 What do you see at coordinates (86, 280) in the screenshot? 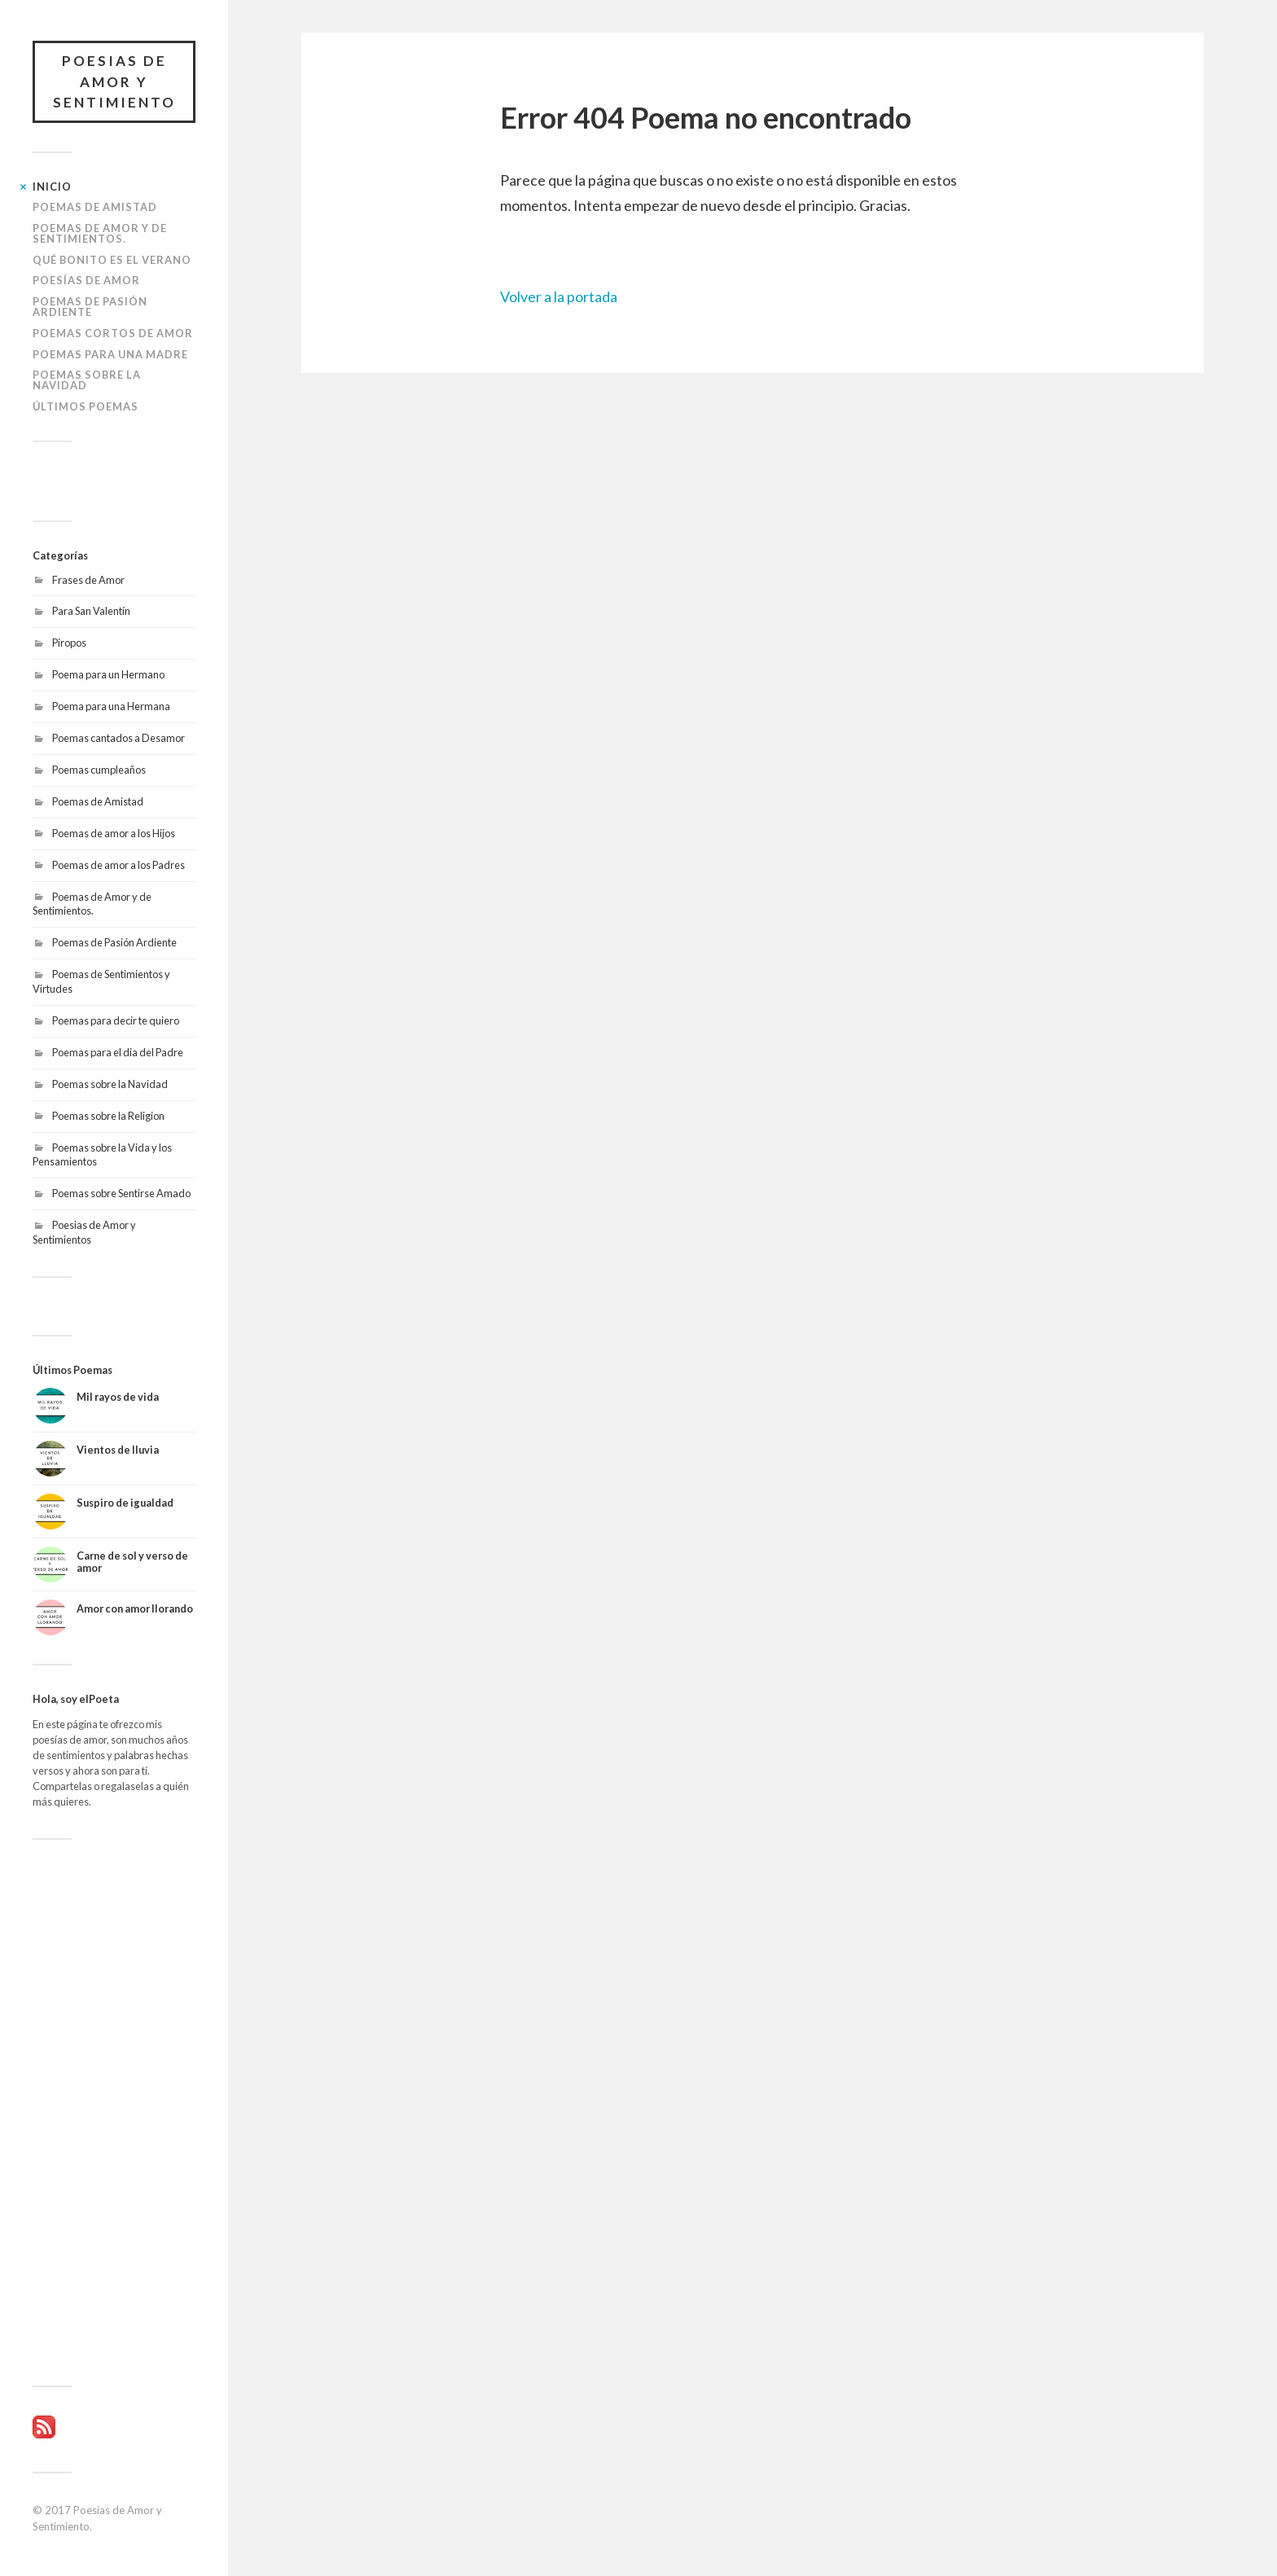
I see `Poesías de amor` at bounding box center [86, 280].